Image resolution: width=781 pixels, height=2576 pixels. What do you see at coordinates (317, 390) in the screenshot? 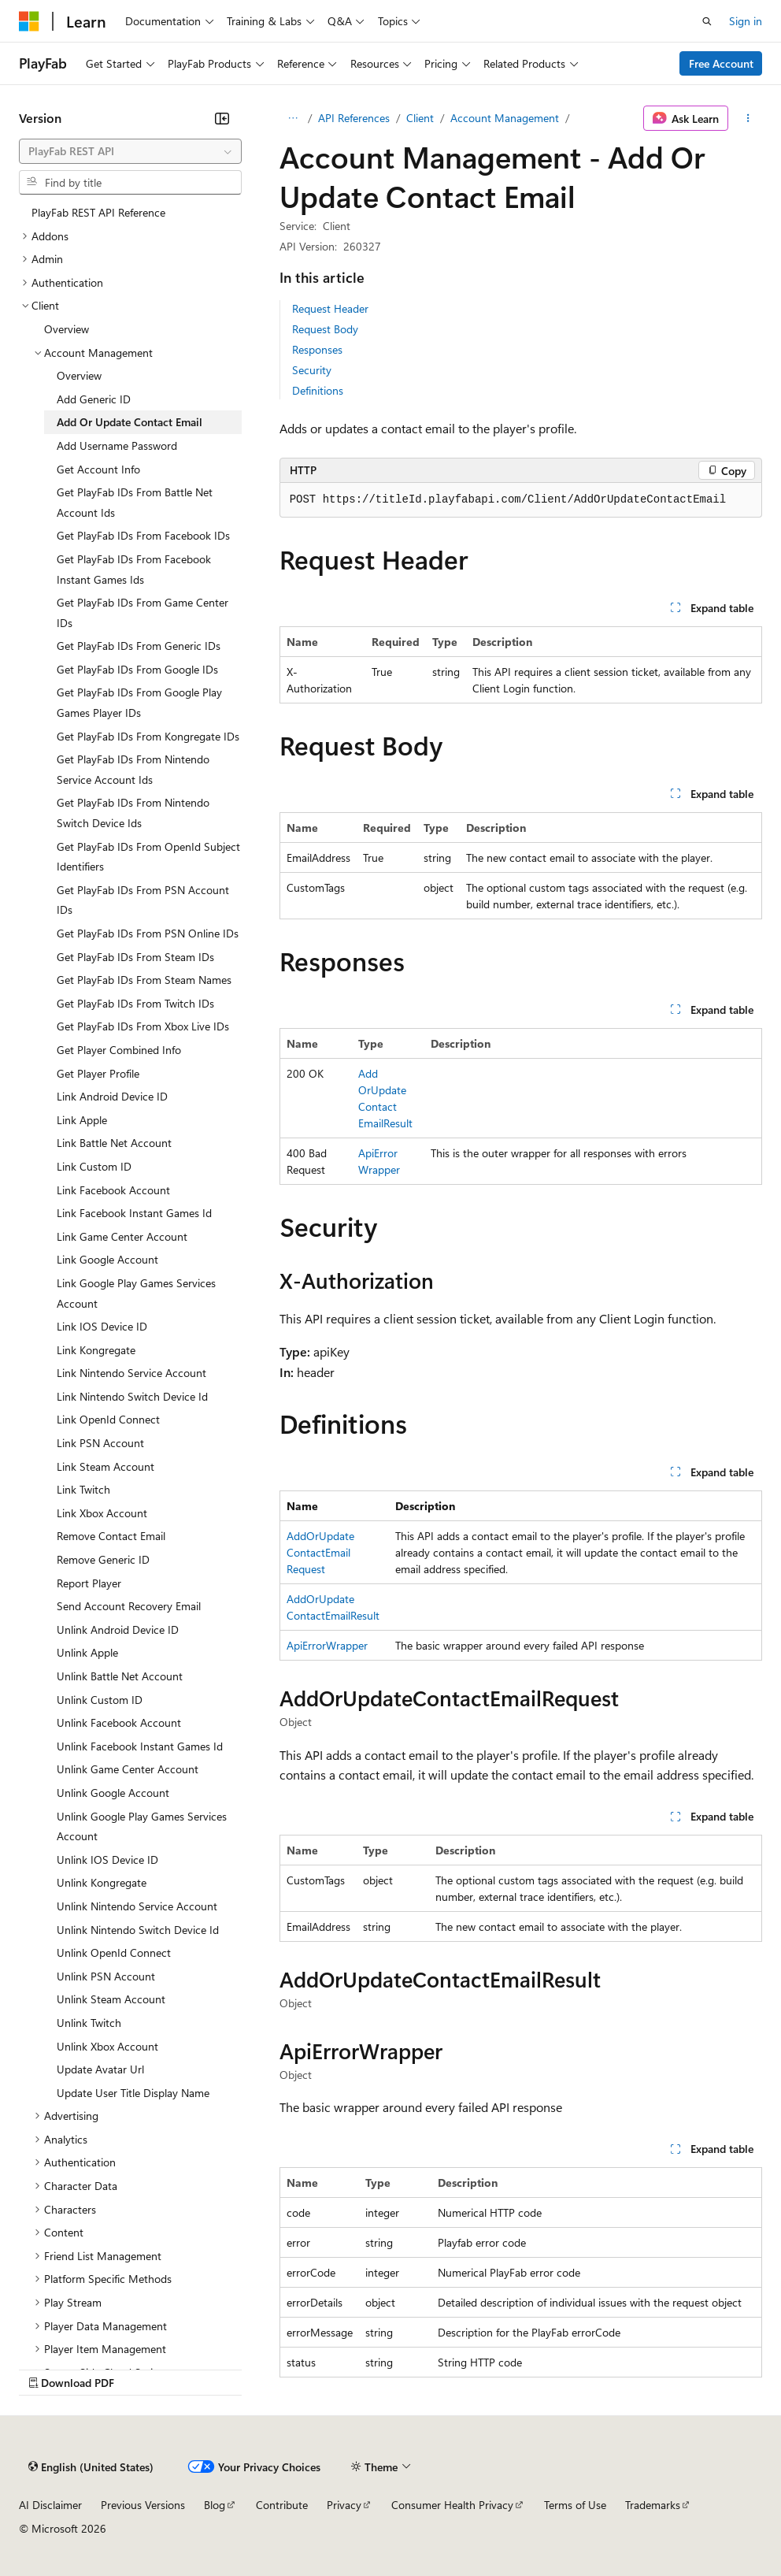
I see `Definitions` at bounding box center [317, 390].